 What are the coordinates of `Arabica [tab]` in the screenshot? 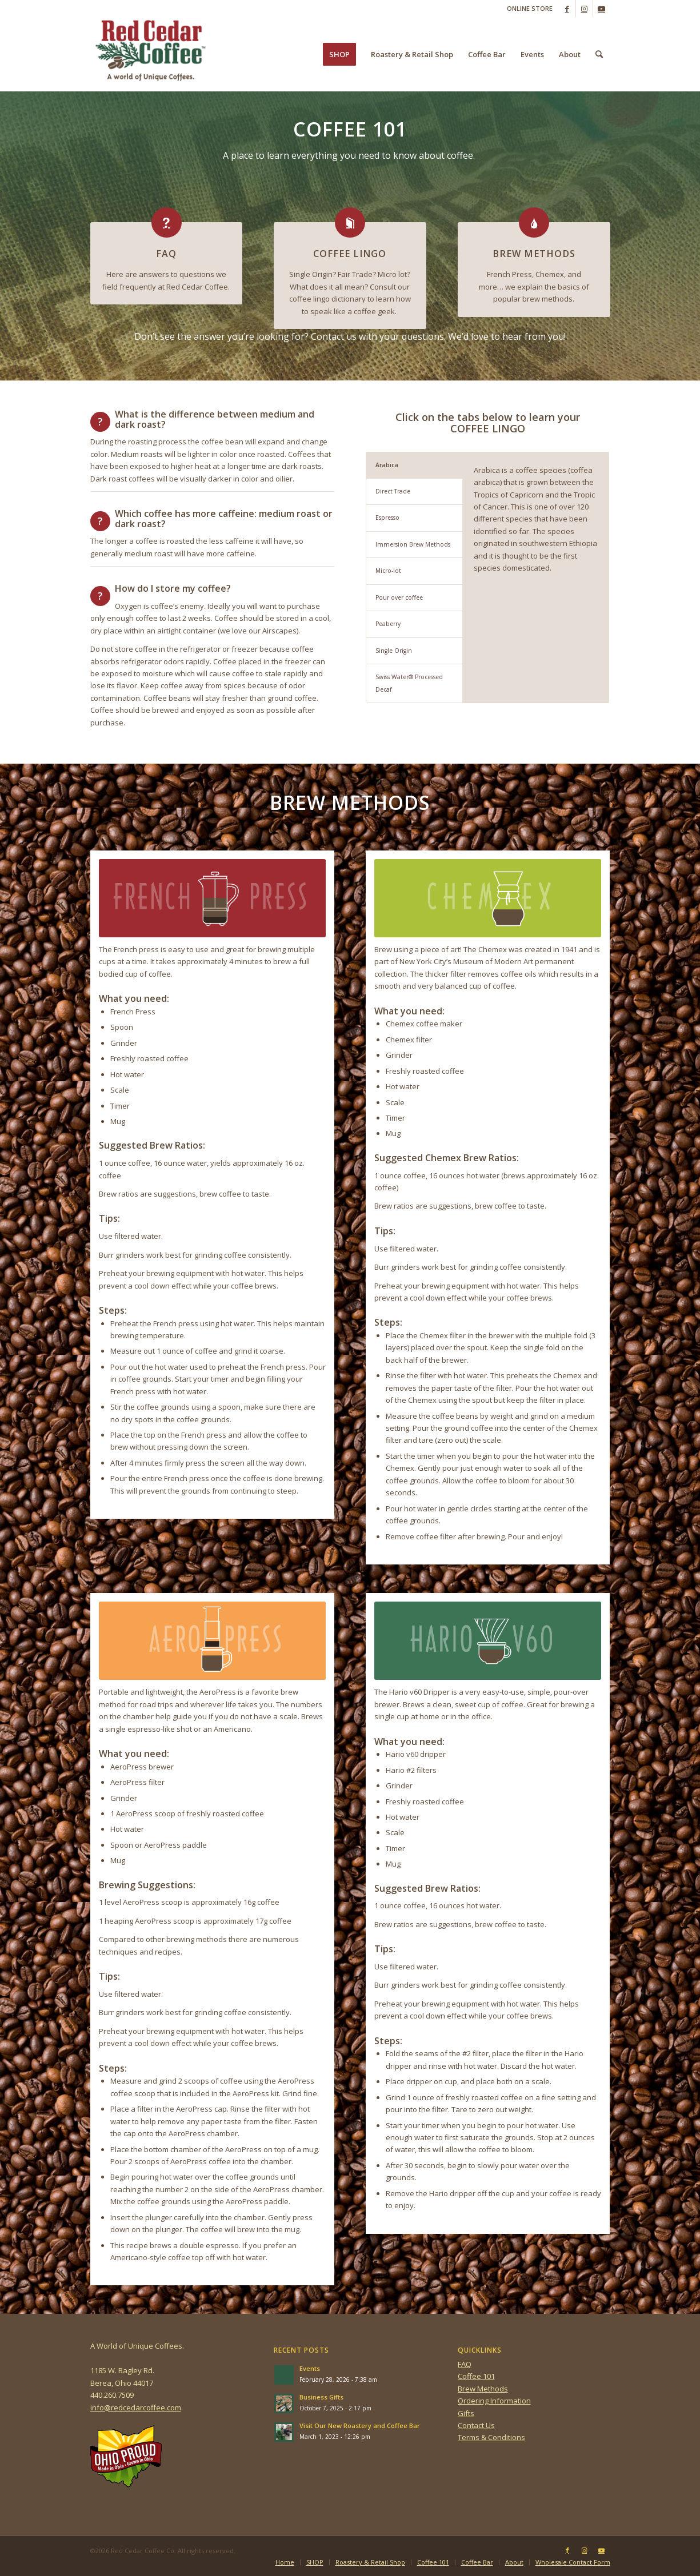 It's located at (386, 465).